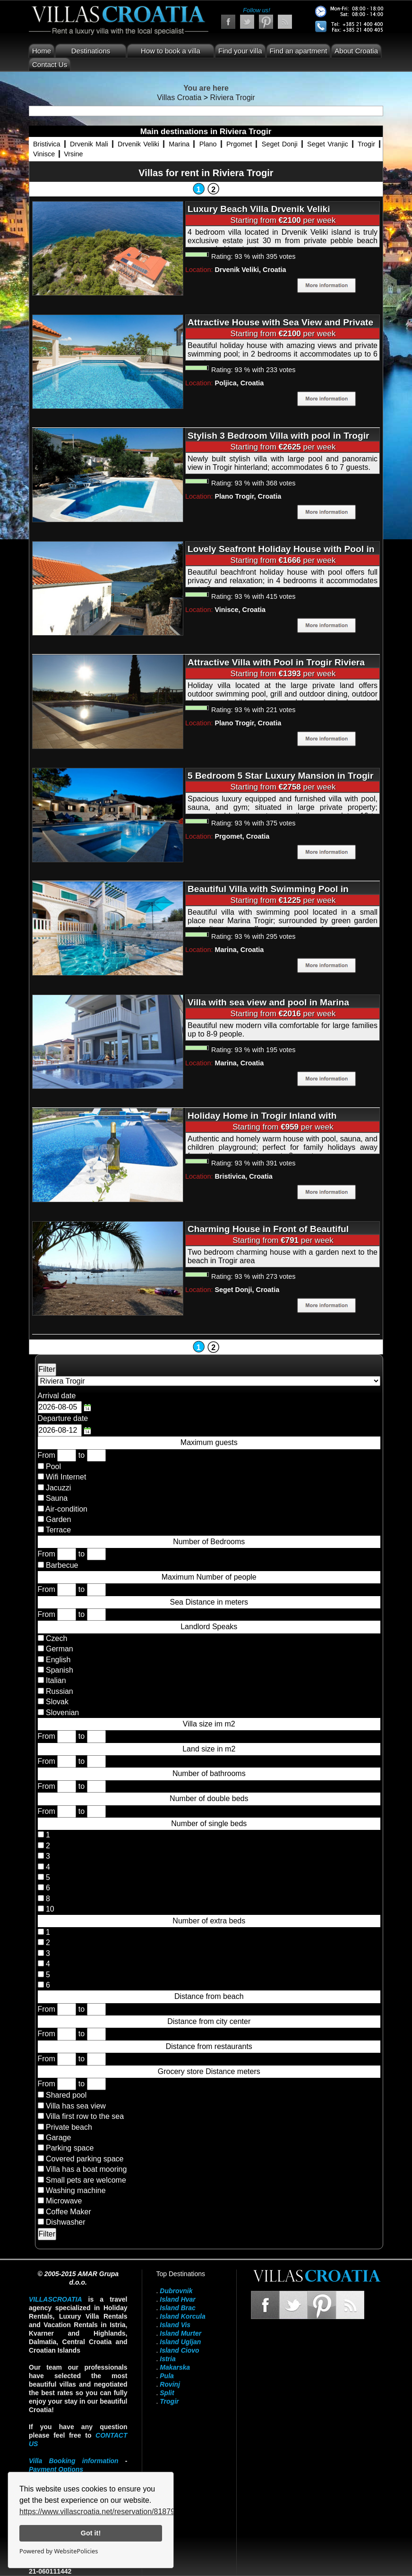 The height and width of the screenshot is (2576, 412). What do you see at coordinates (44, 154) in the screenshot?
I see `Vinisce` at bounding box center [44, 154].